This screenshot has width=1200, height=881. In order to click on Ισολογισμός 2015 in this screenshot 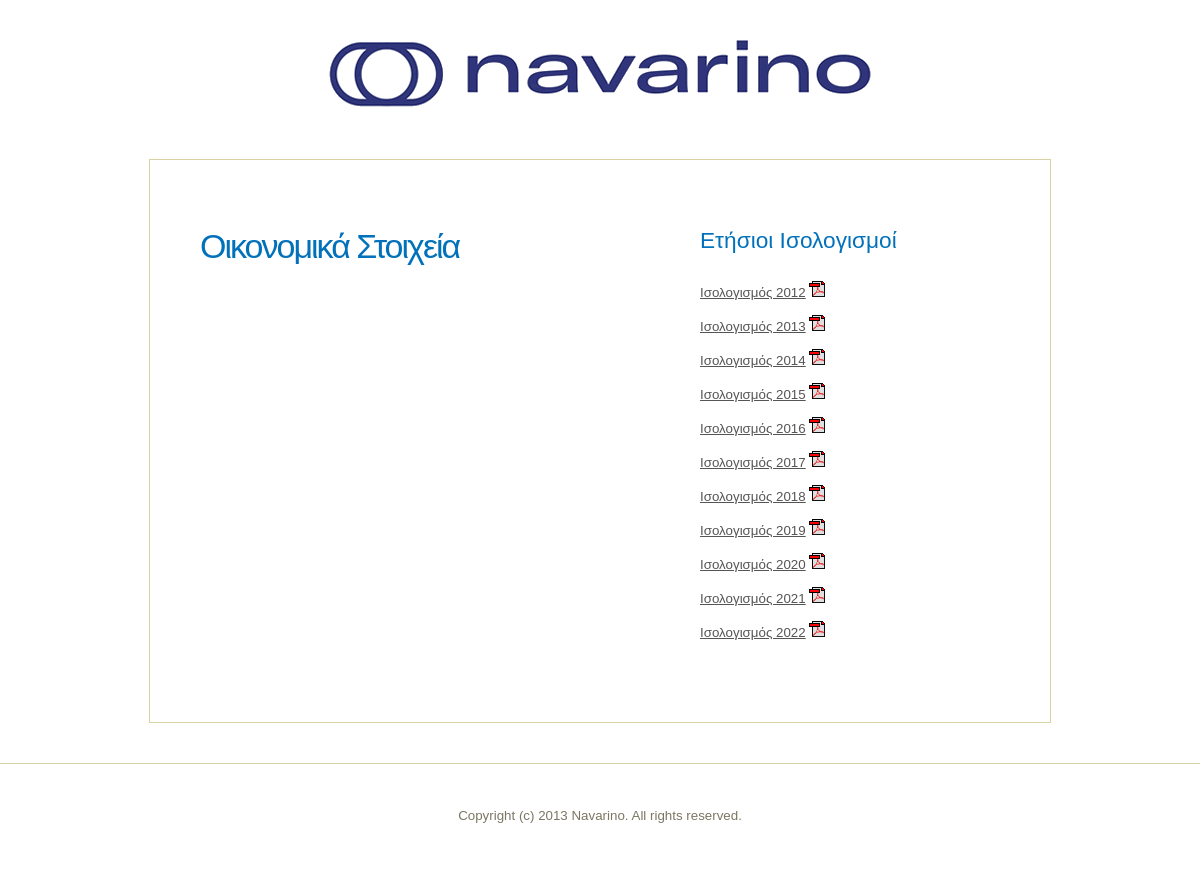, I will do `click(753, 394)`.